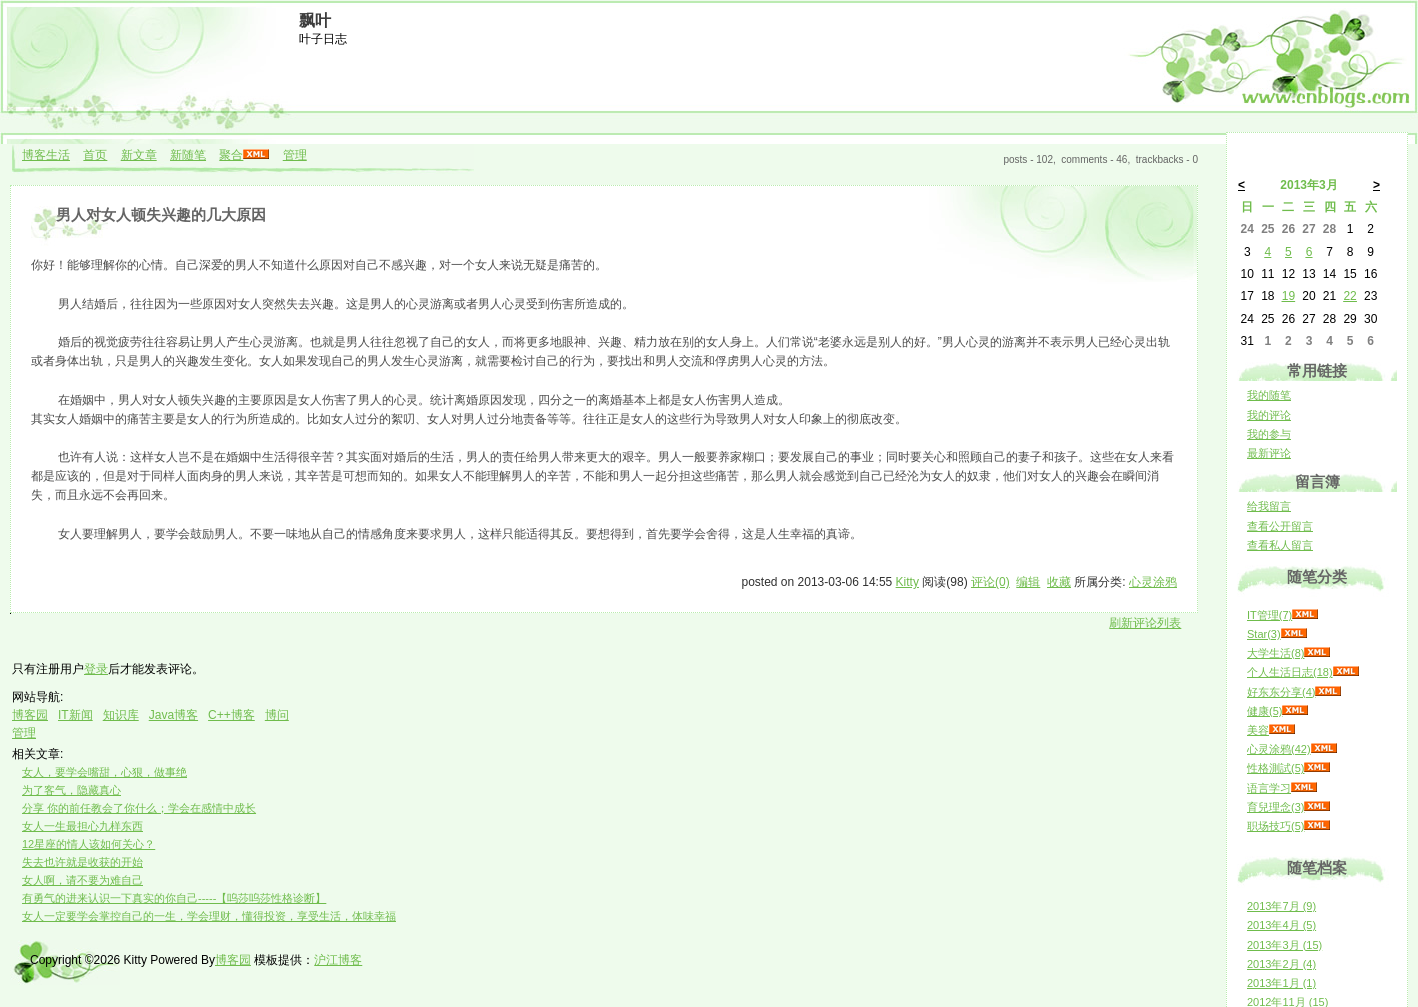 Image resolution: width=1418 pixels, height=1007 pixels. I want to click on 聚合, so click(231, 155).